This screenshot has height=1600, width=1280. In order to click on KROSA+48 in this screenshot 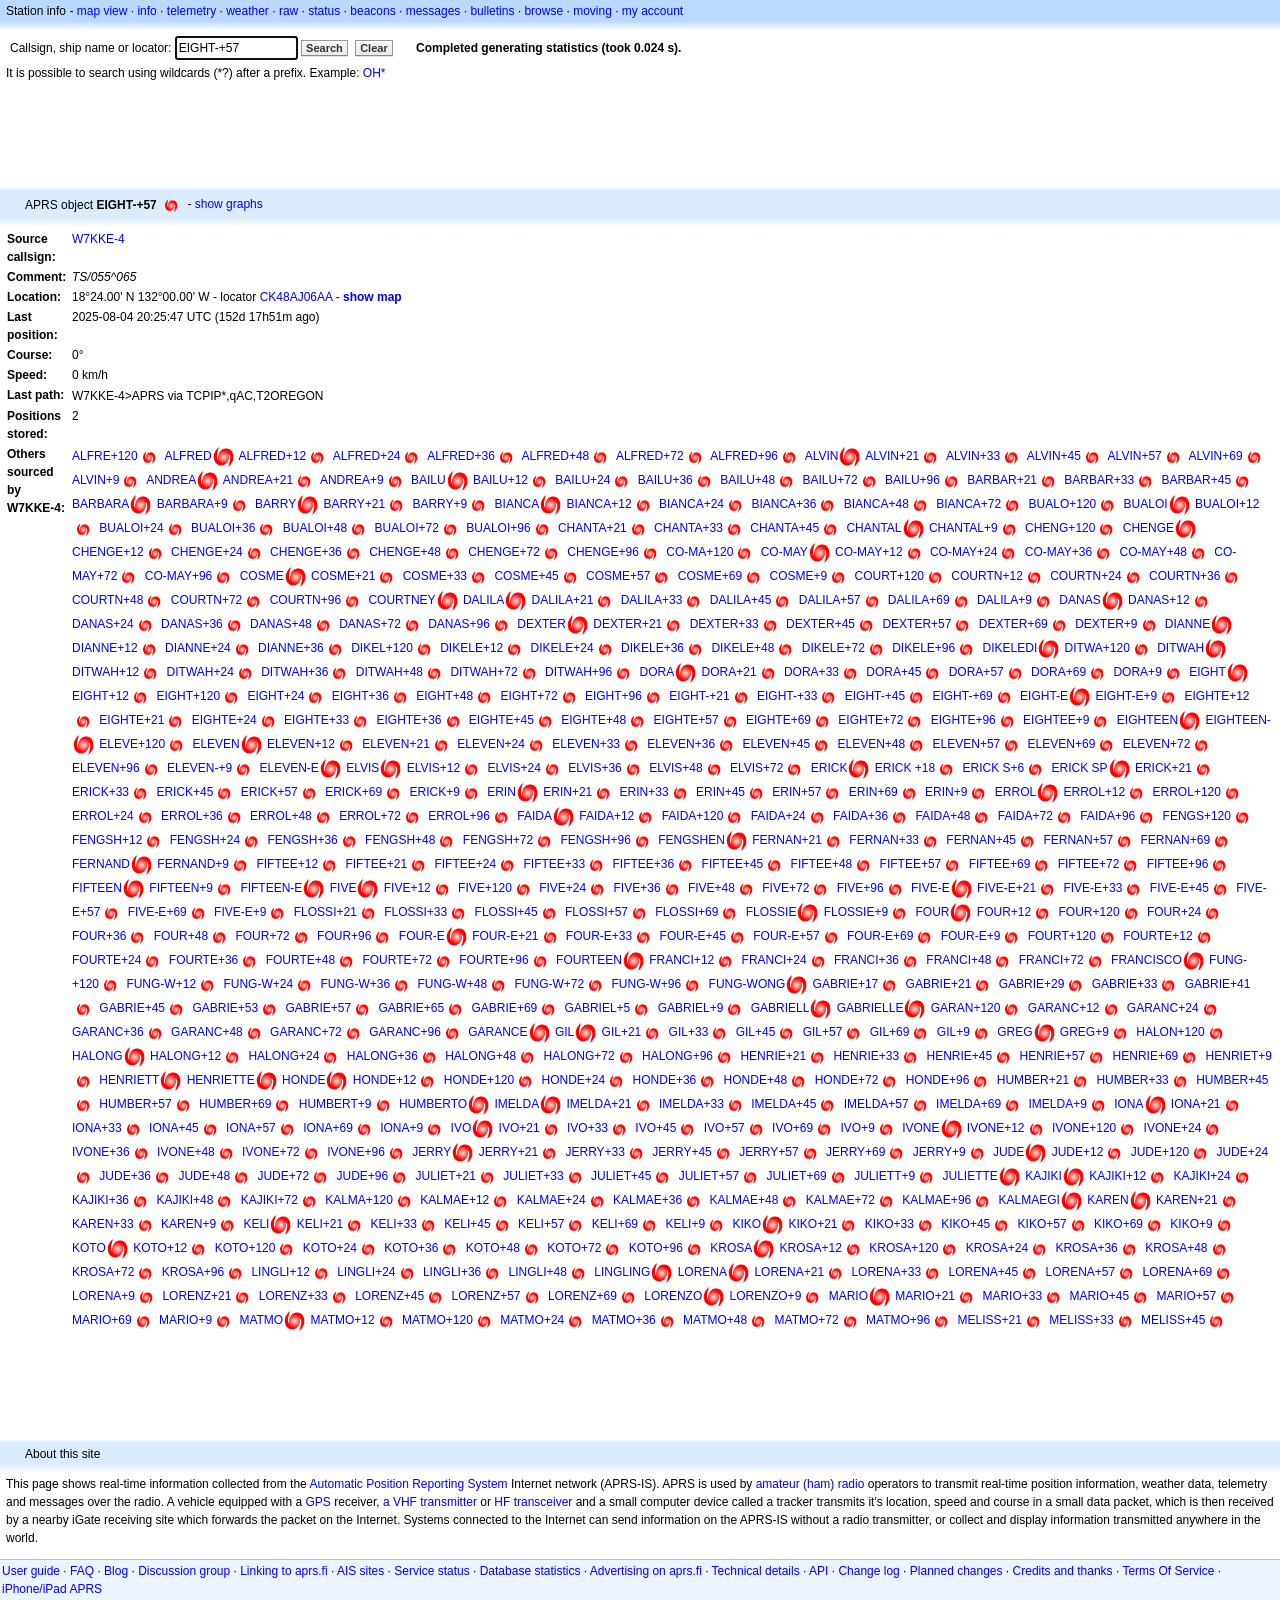, I will do `click(1176, 1248)`.